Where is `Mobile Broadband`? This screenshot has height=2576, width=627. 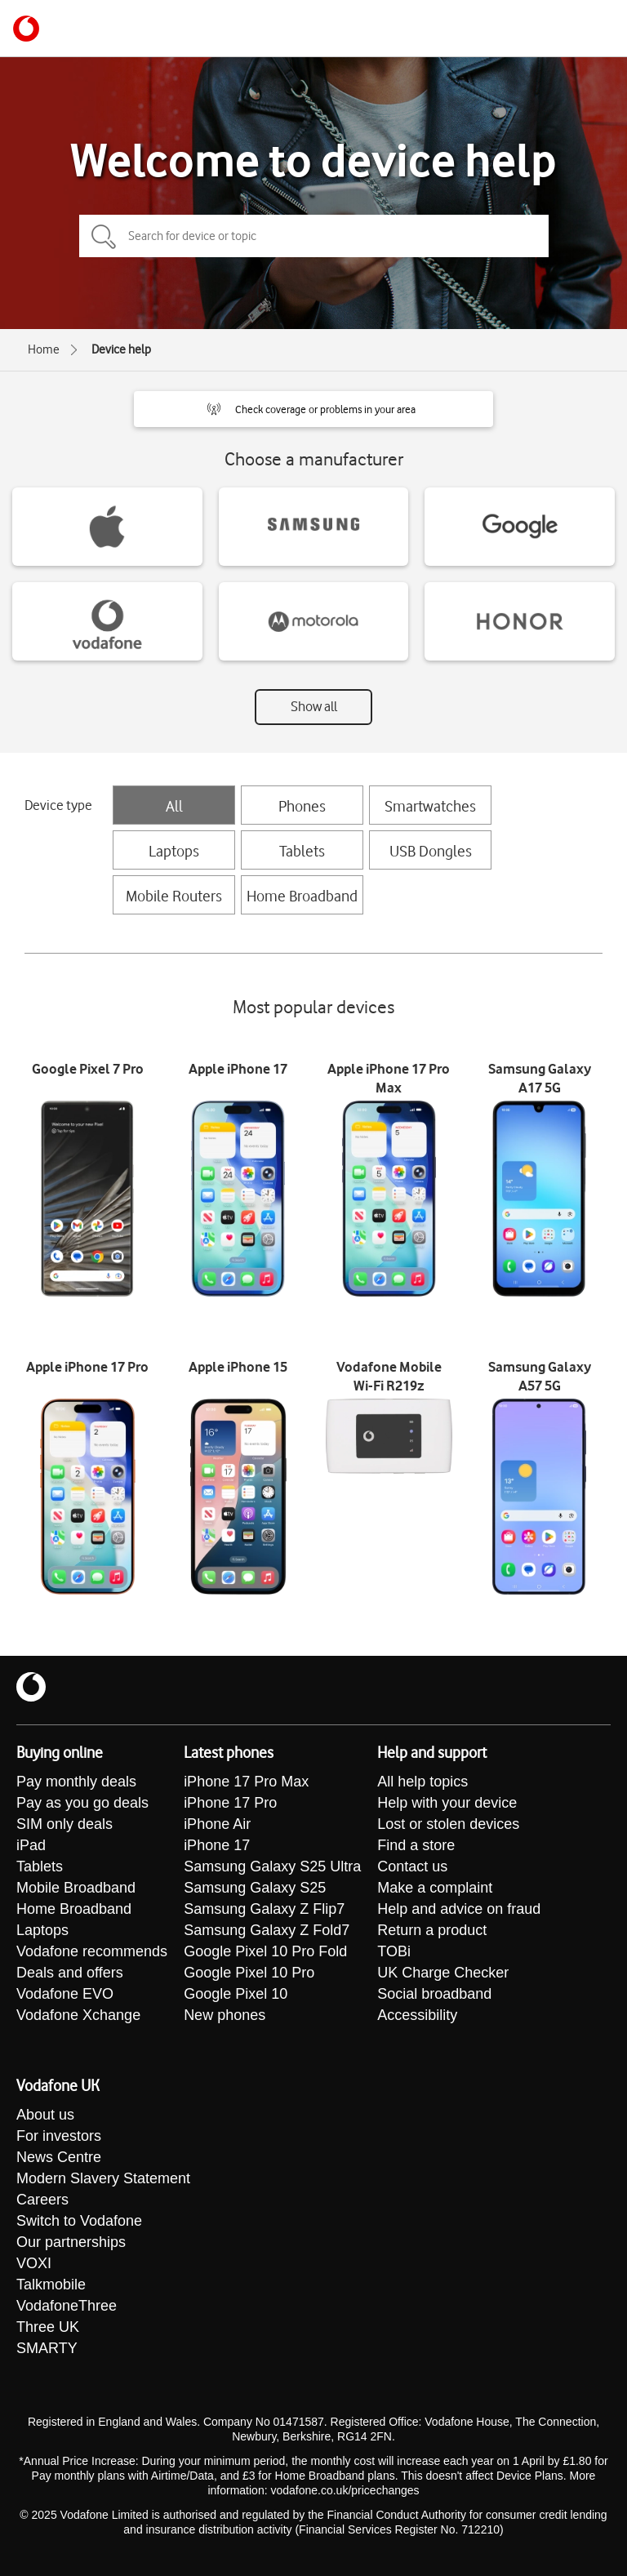
Mobile Broadband is located at coordinates (76, 1888).